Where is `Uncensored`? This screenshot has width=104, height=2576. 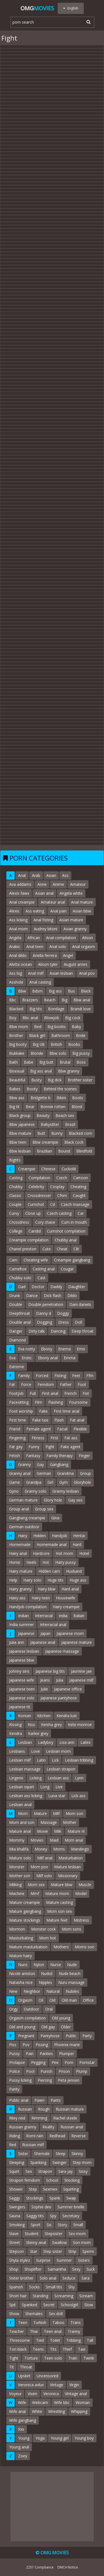 Uncensored is located at coordinates (47, 2375).